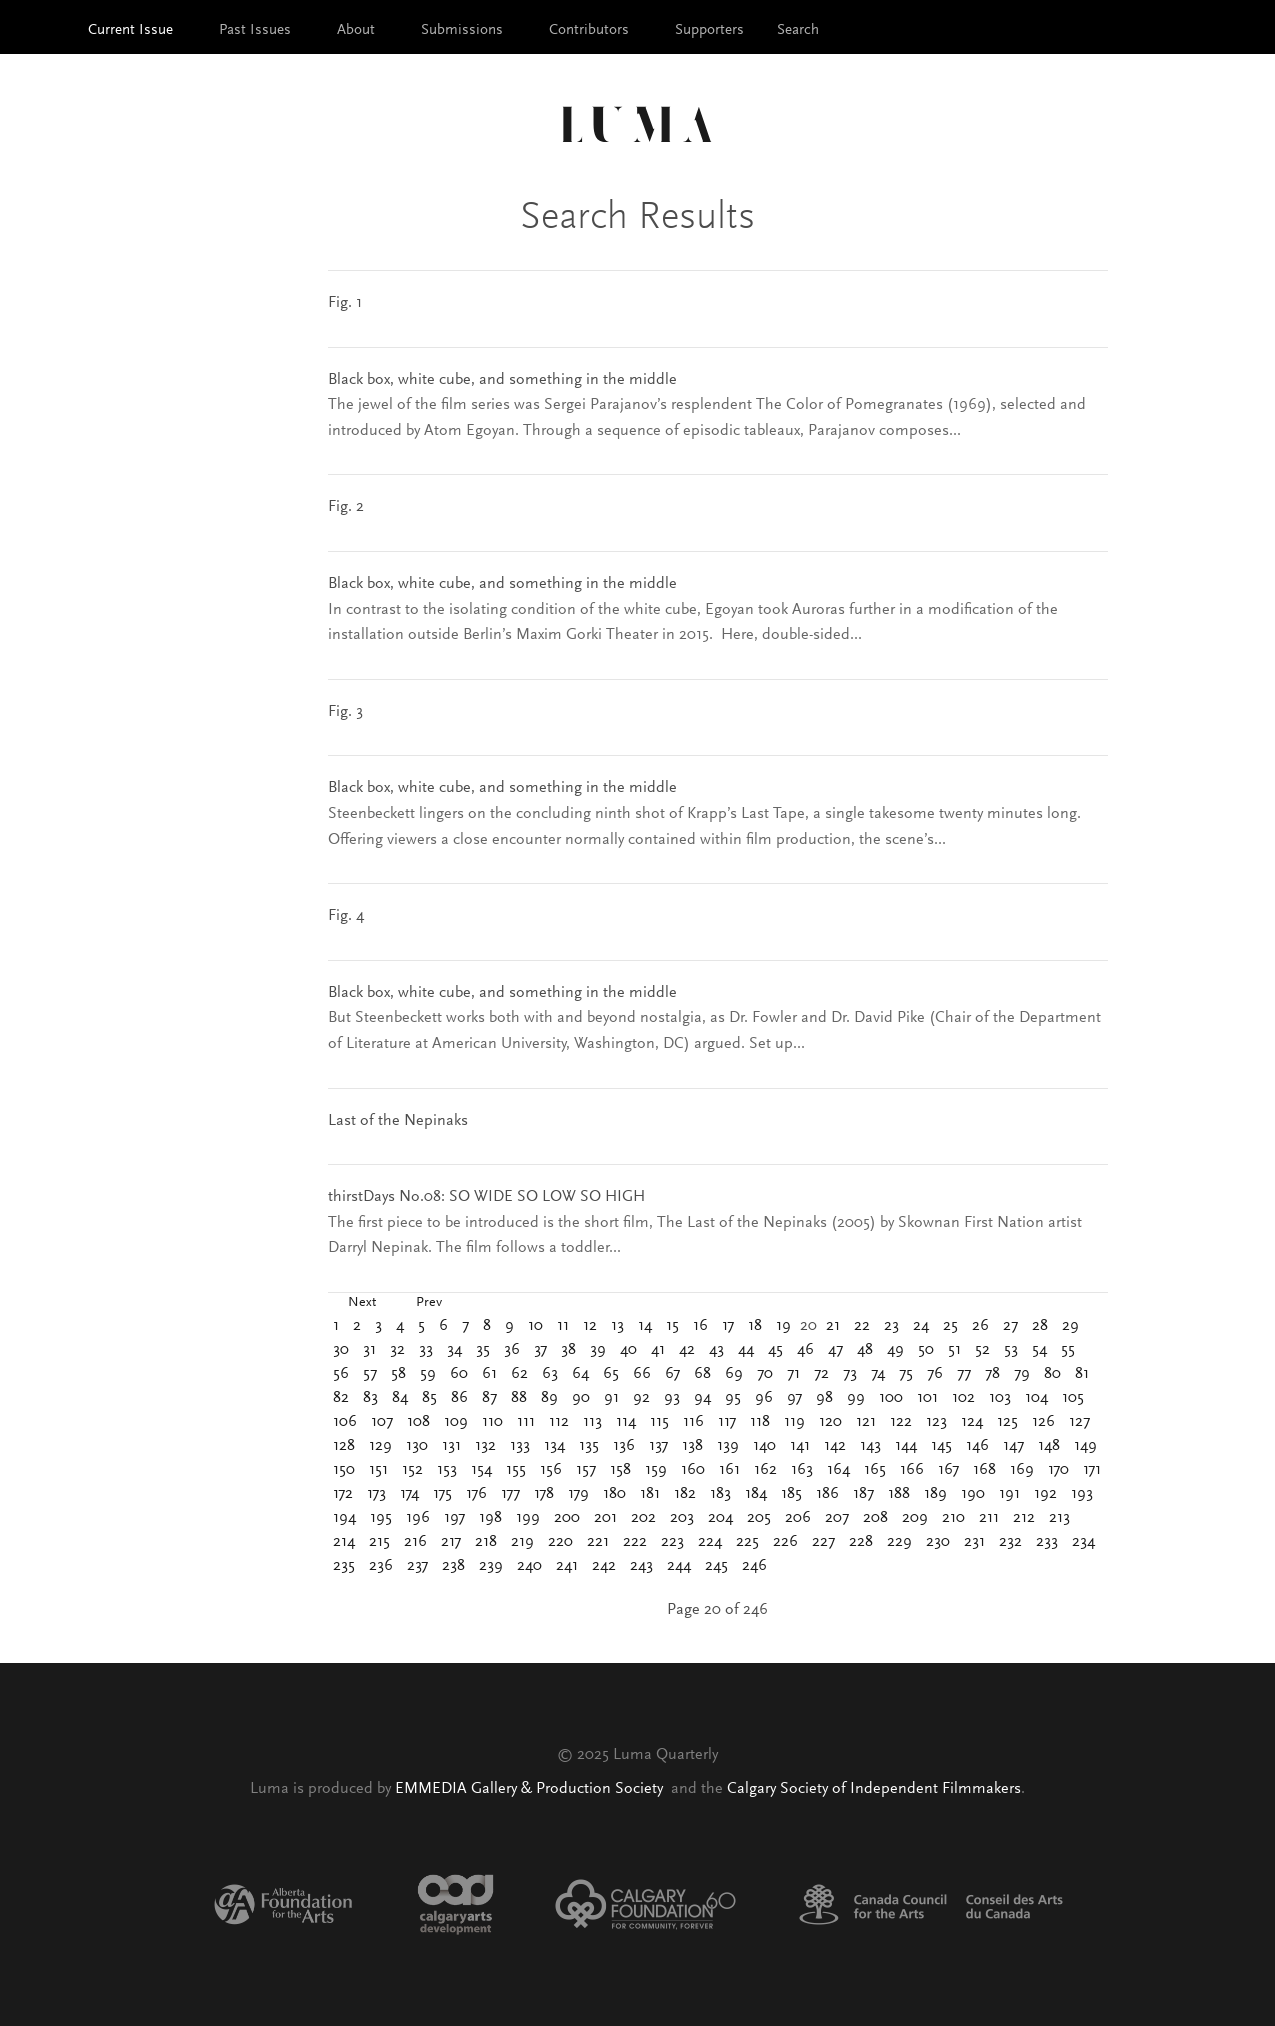 The image size is (1275, 2026). Describe the element at coordinates (510, 1494) in the screenshot. I see `177` at that location.